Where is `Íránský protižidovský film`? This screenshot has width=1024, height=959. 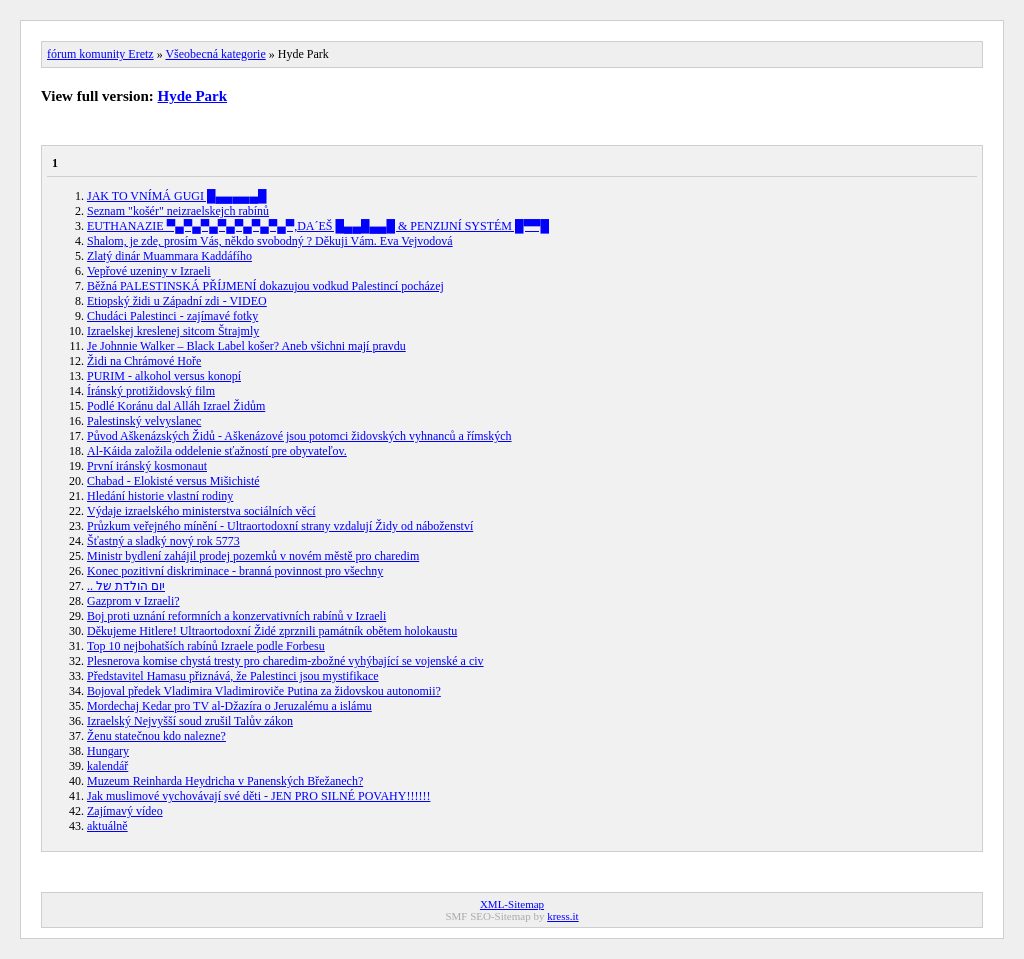 Íránský protižidovský film is located at coordinates (151, 391).